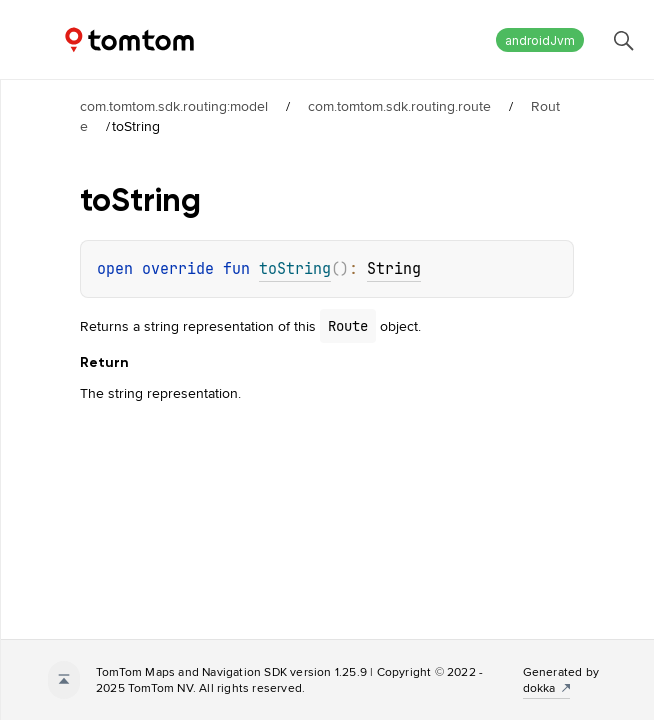 The height and width of the screenshot is (720, 654). Describe the element at coordinates (394, 269) in the screenshot. I see `String` at that location.